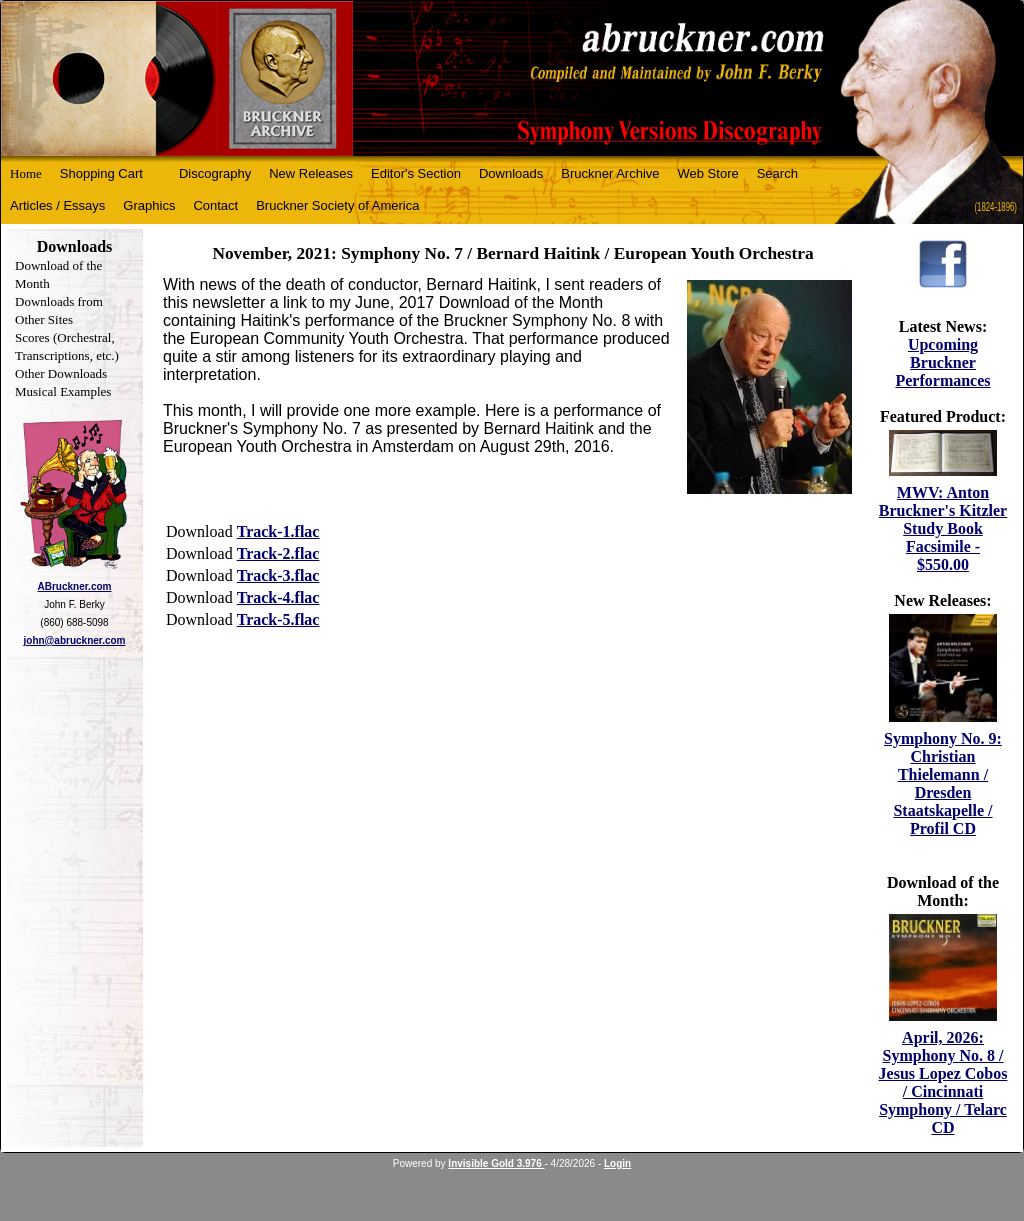  Describe the element at coordinates (149, 205) in the screenshot. I see `Graphics` at that location.